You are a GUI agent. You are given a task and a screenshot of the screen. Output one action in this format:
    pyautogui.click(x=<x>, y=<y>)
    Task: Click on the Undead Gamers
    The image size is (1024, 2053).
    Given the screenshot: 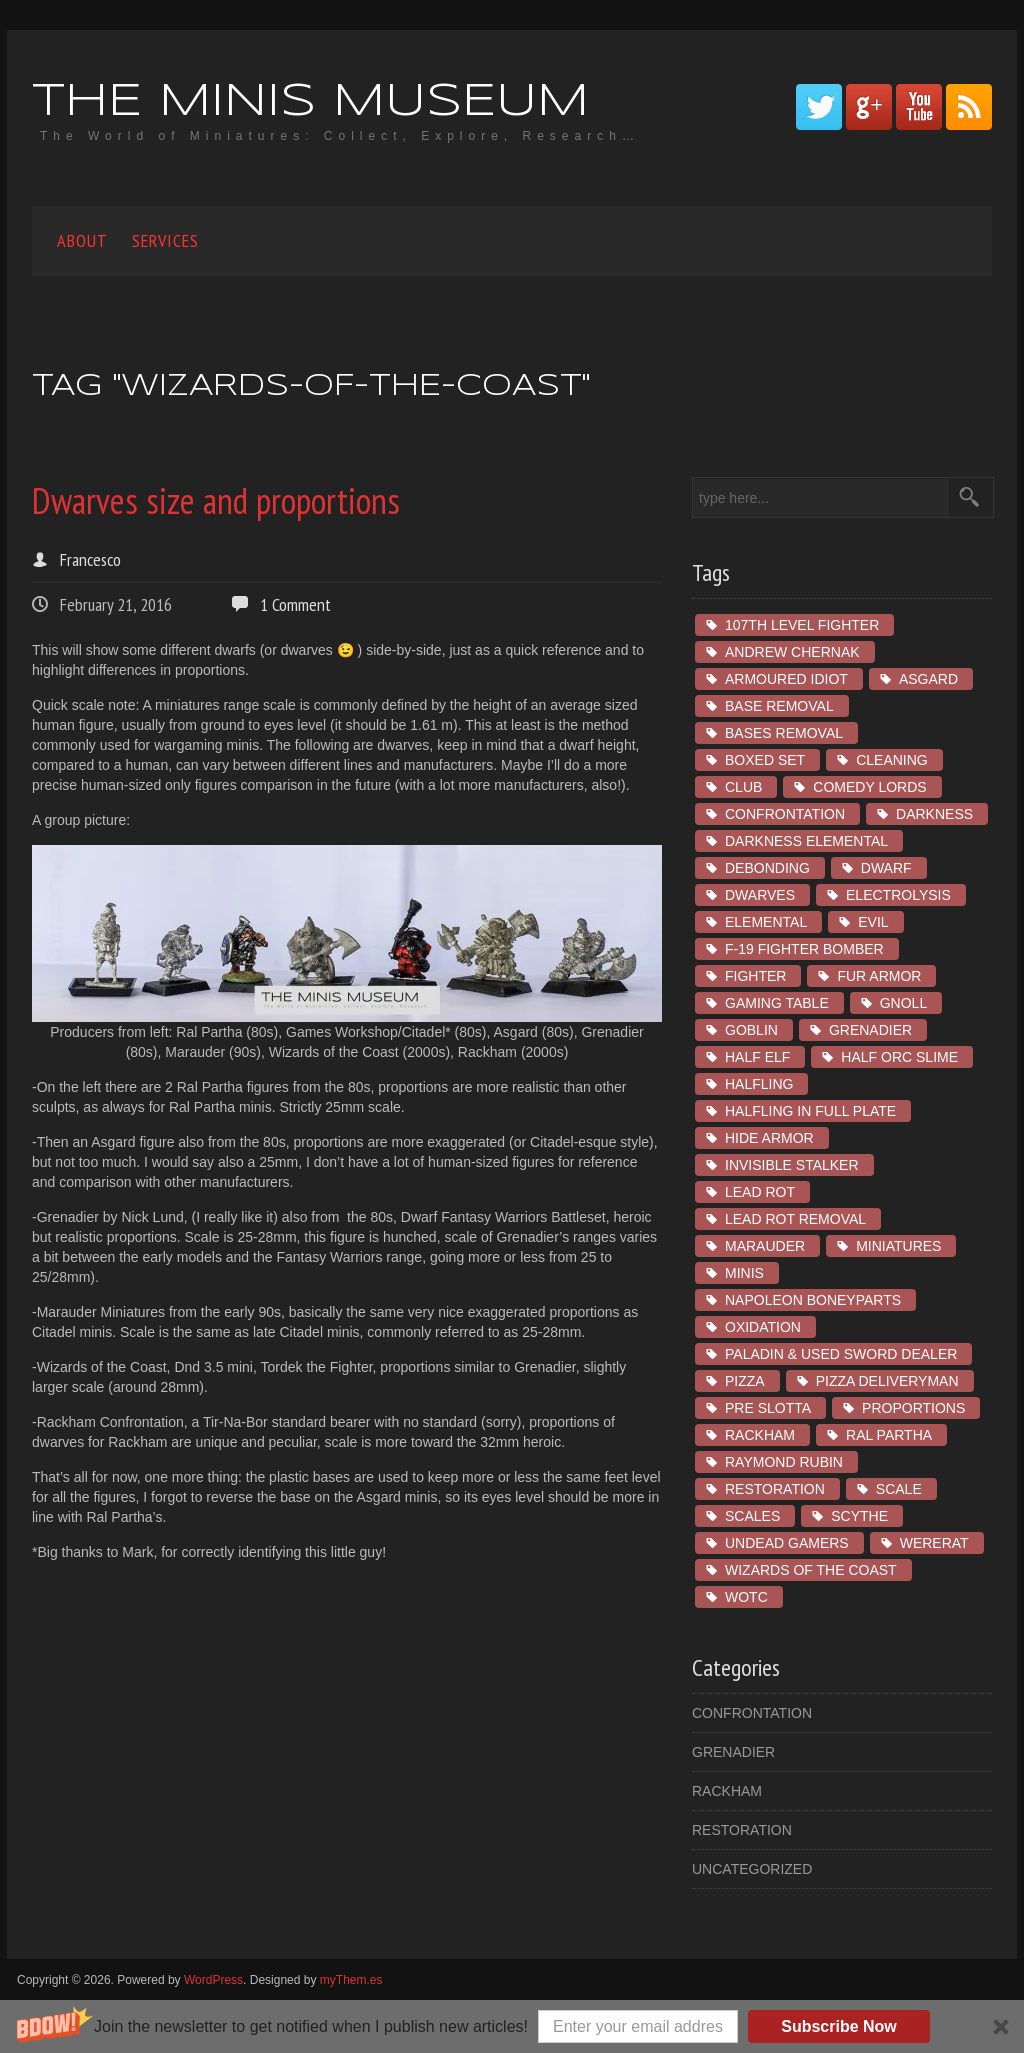 What is the action you would take?
    pyautogui.click(x=787, y=1543)
    